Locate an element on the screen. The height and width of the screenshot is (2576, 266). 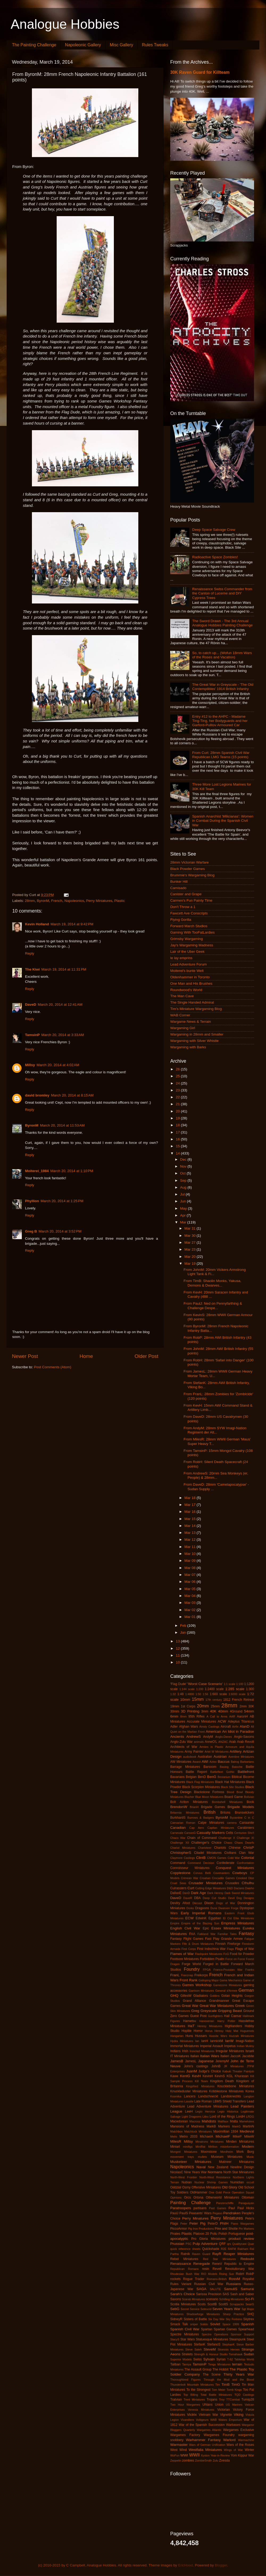
Falkland War is located at coordinates (206, 1934).